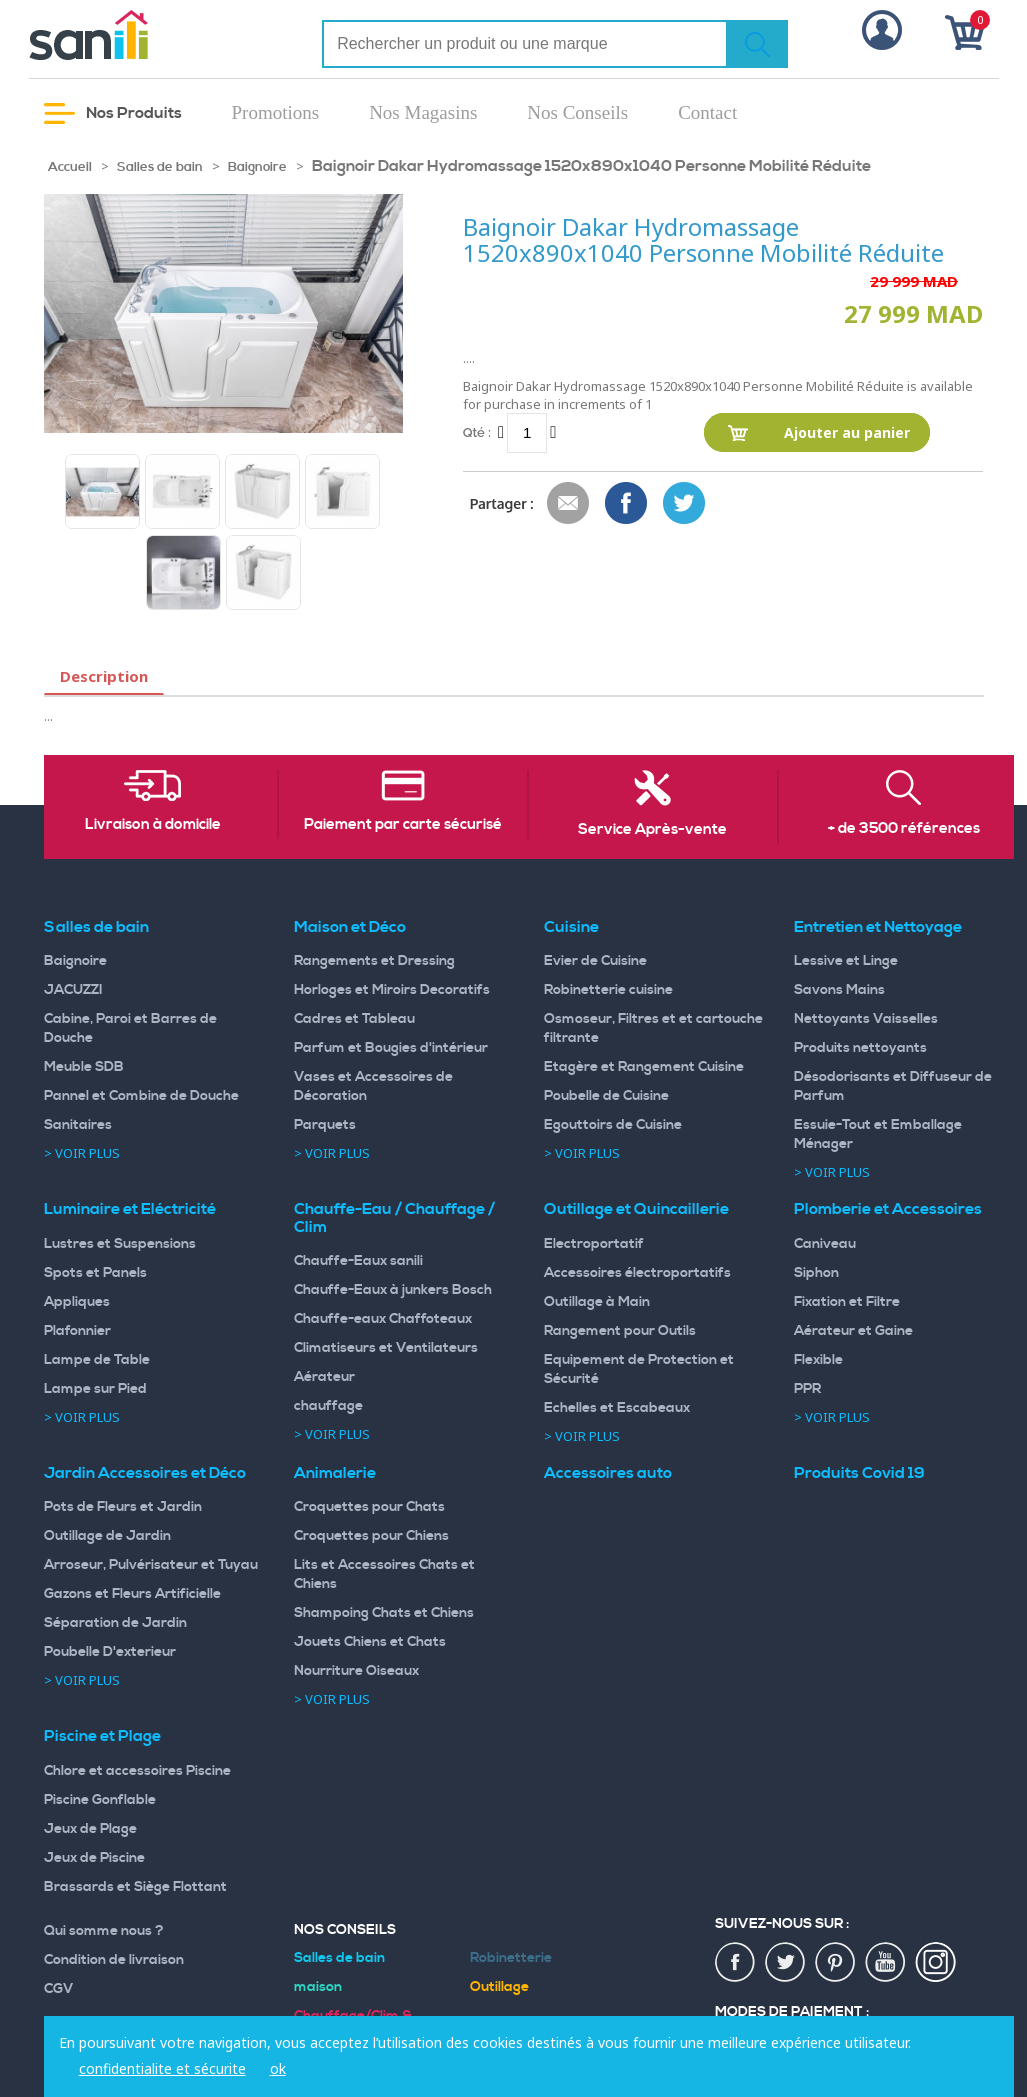 The image size is (1027, 2097). What do you see at coordinates (818, 1360) in the screenshot?
I see `Flexible` at bounding box center [818, 1360].